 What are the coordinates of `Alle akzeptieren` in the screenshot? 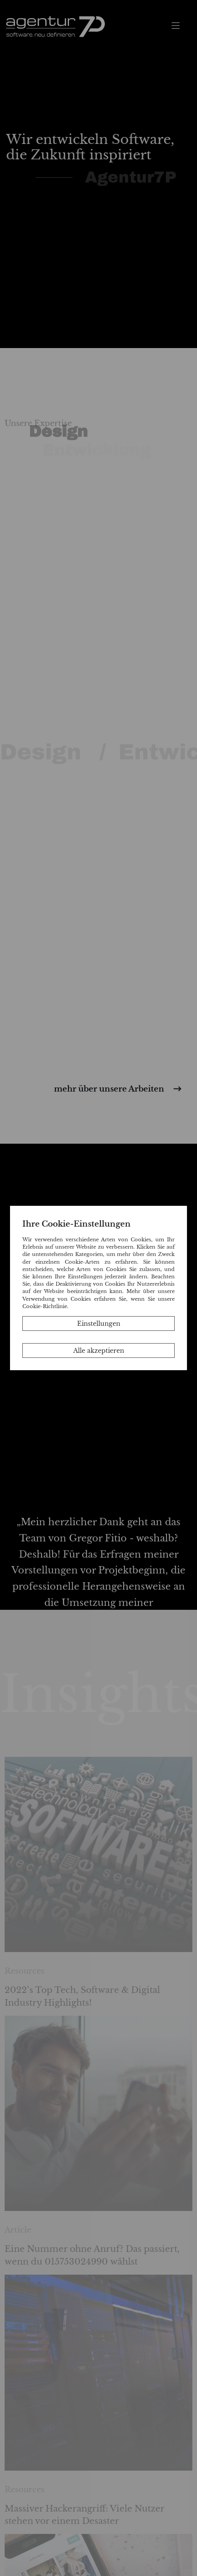 It's located at (98, 1350).